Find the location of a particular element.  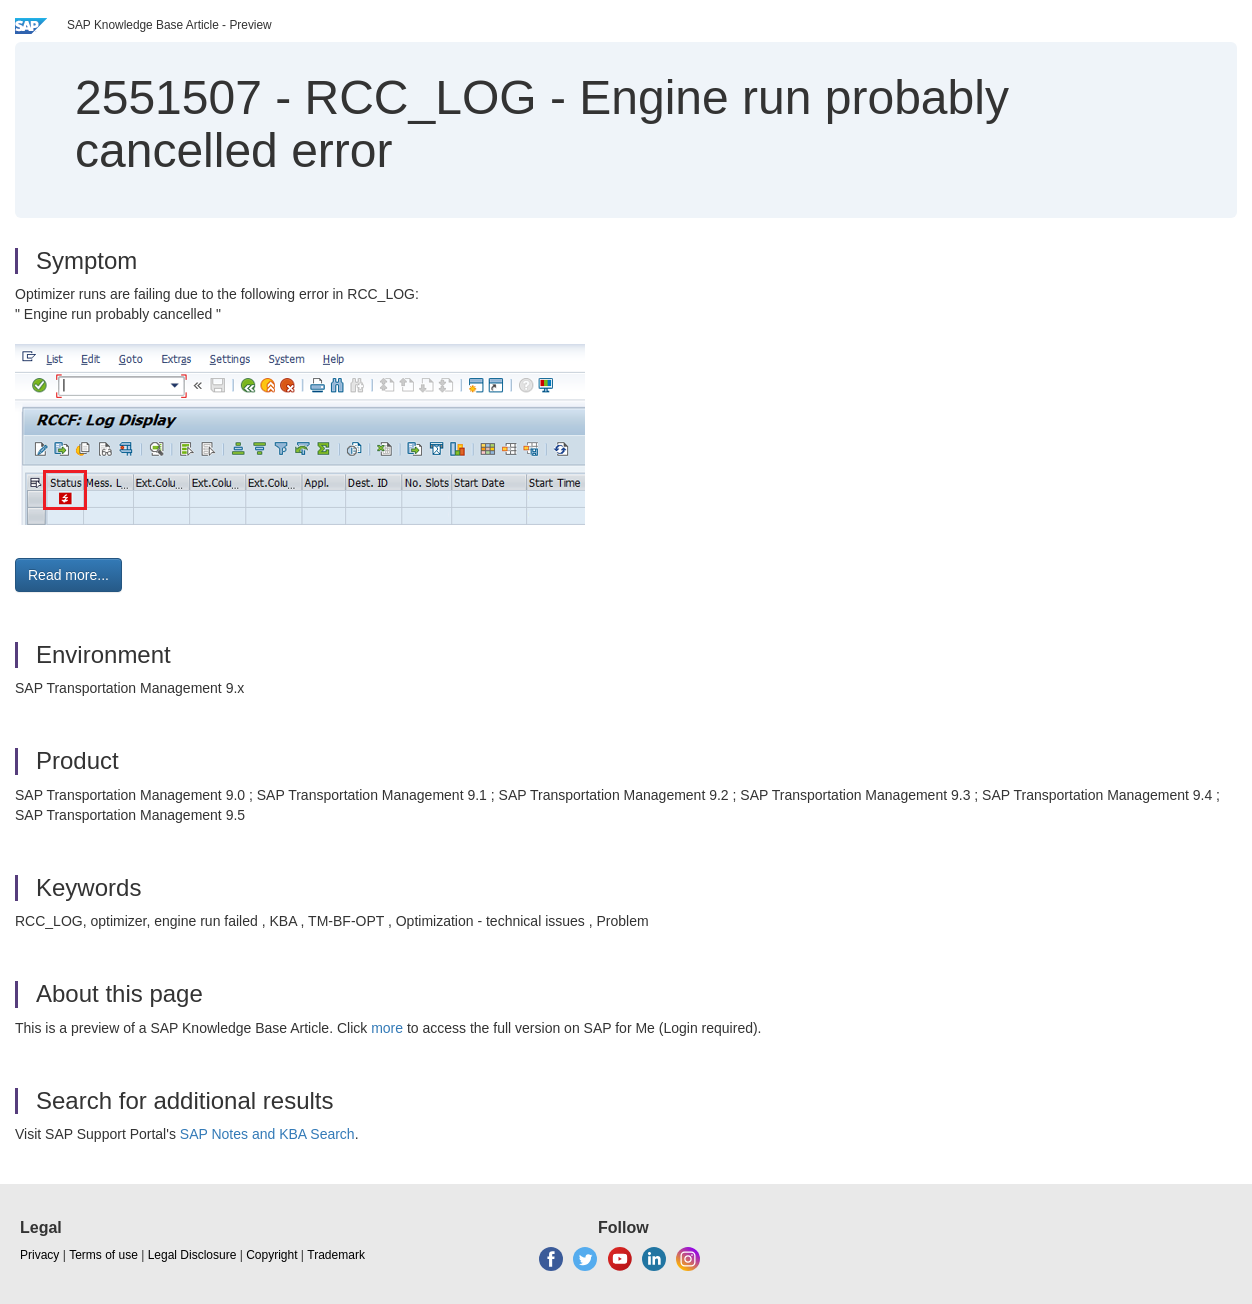

Trademark is located at coordinates (336, 1255).